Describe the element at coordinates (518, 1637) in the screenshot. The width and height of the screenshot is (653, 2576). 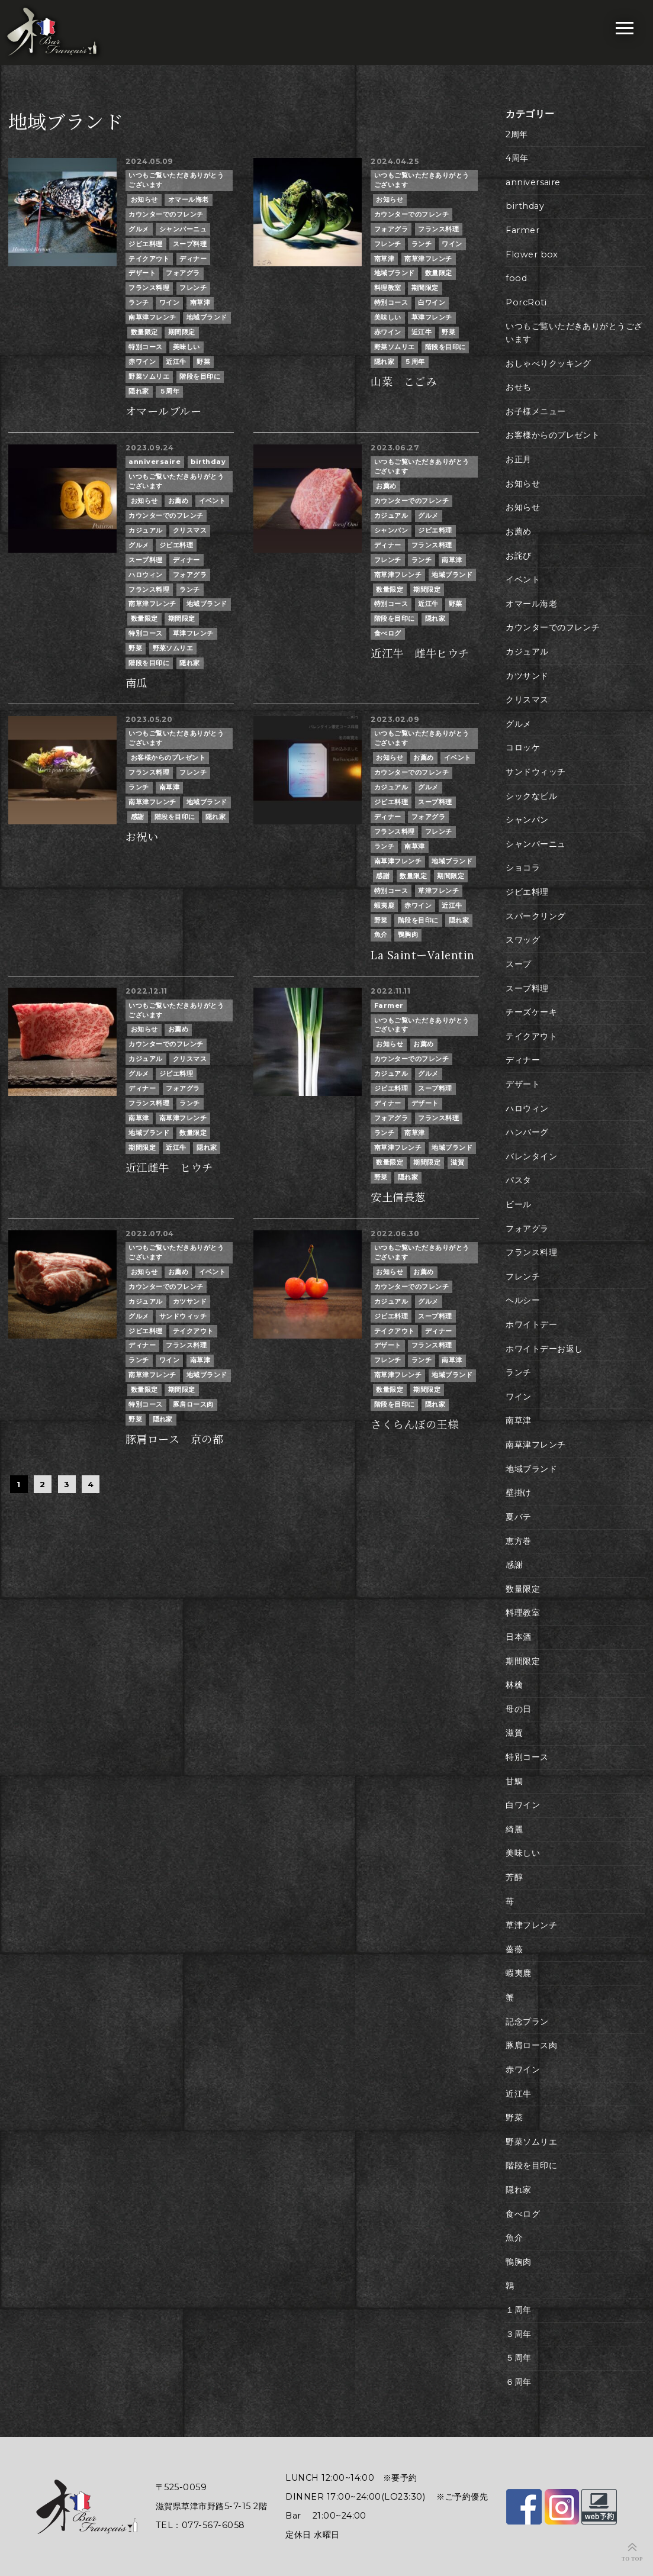
I see `日本酒` at that location.